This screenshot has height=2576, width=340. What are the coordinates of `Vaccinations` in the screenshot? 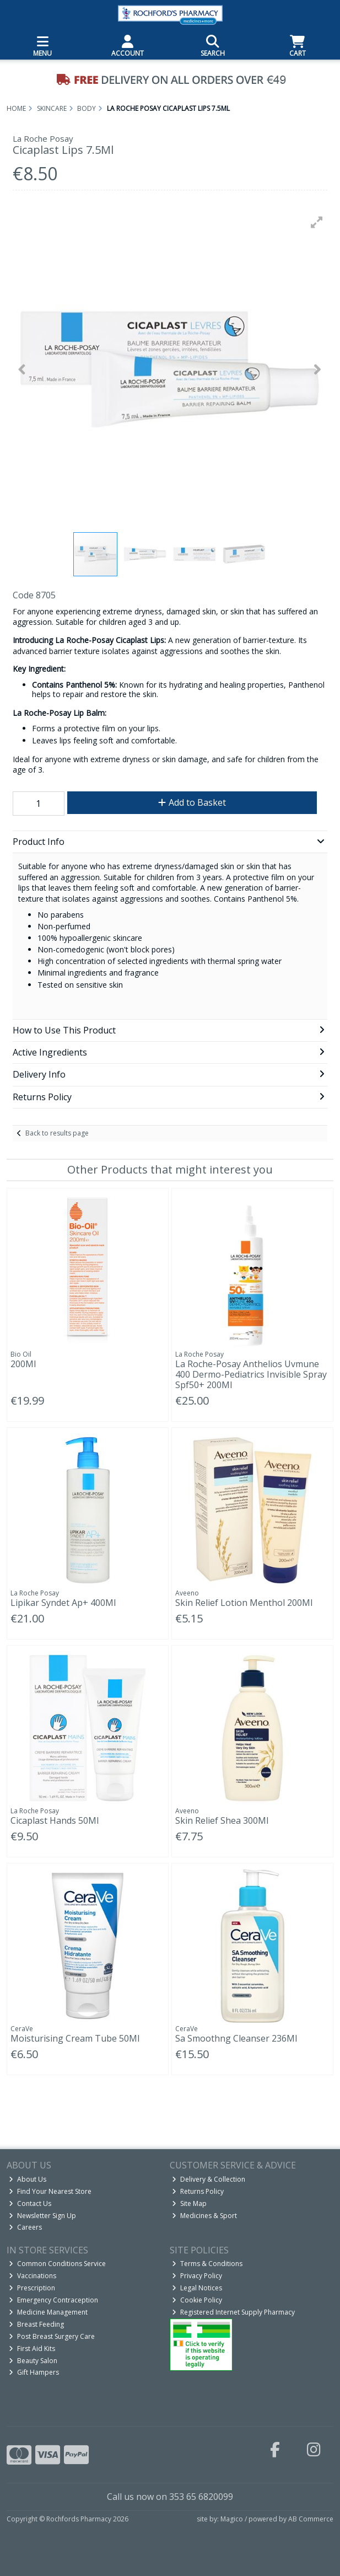 It's located at (32, 2275).